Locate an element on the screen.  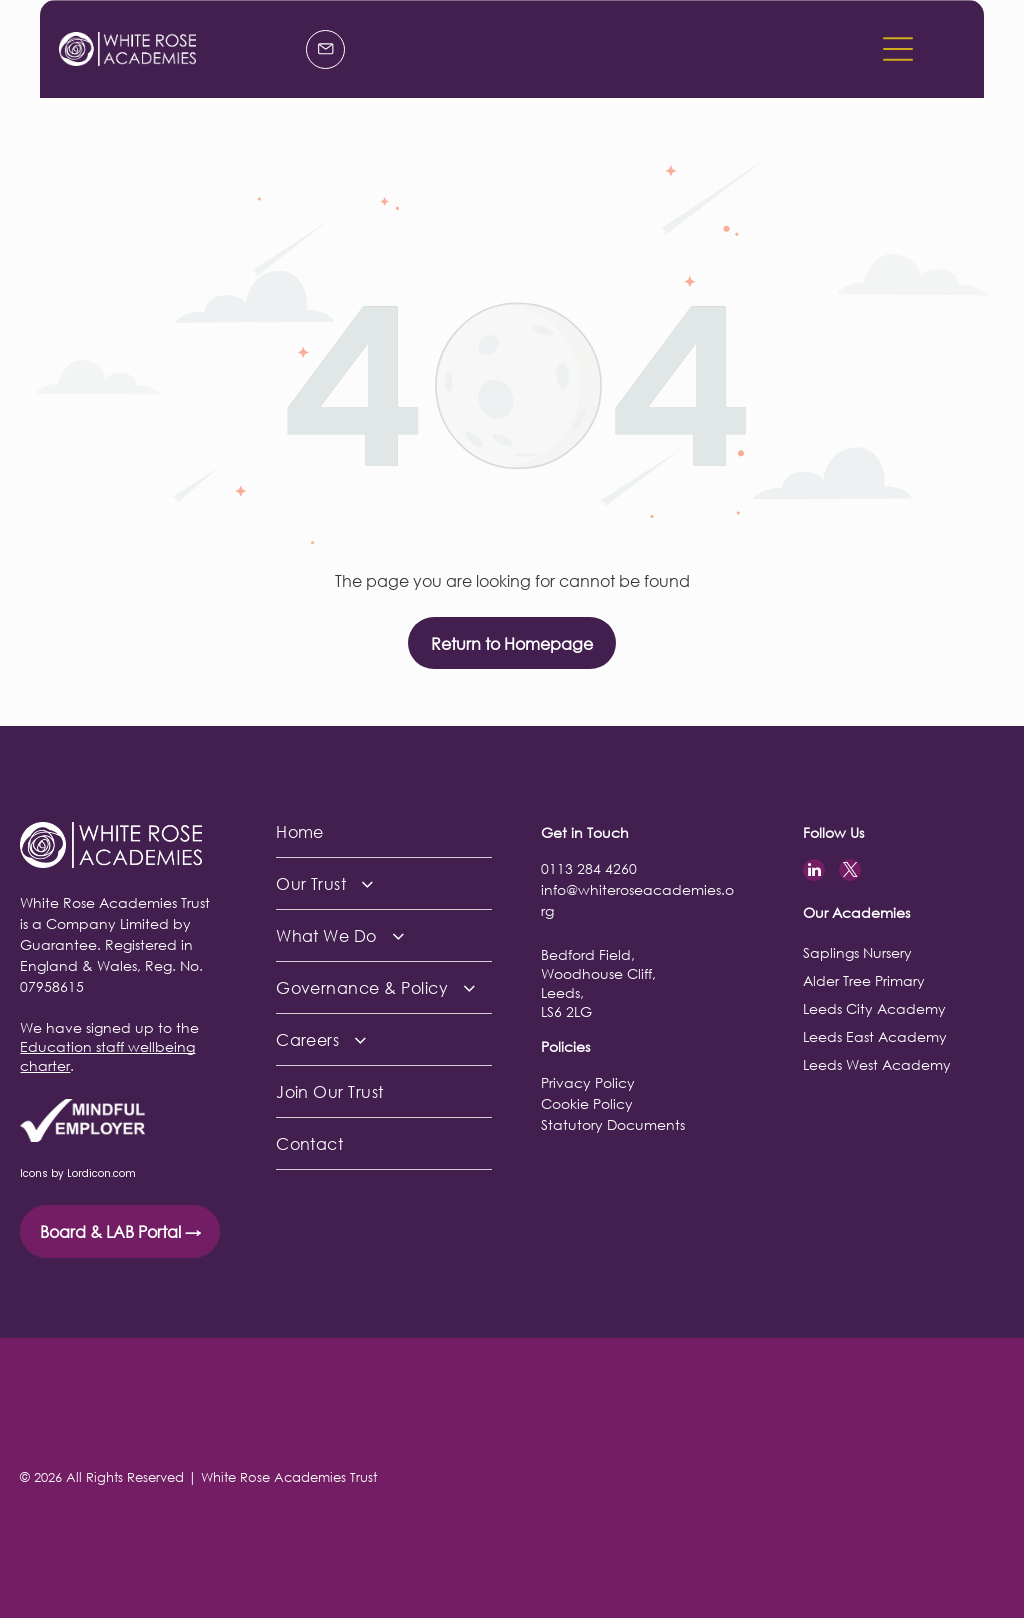
Cookie Policy is located at coordinates (587, 1103).